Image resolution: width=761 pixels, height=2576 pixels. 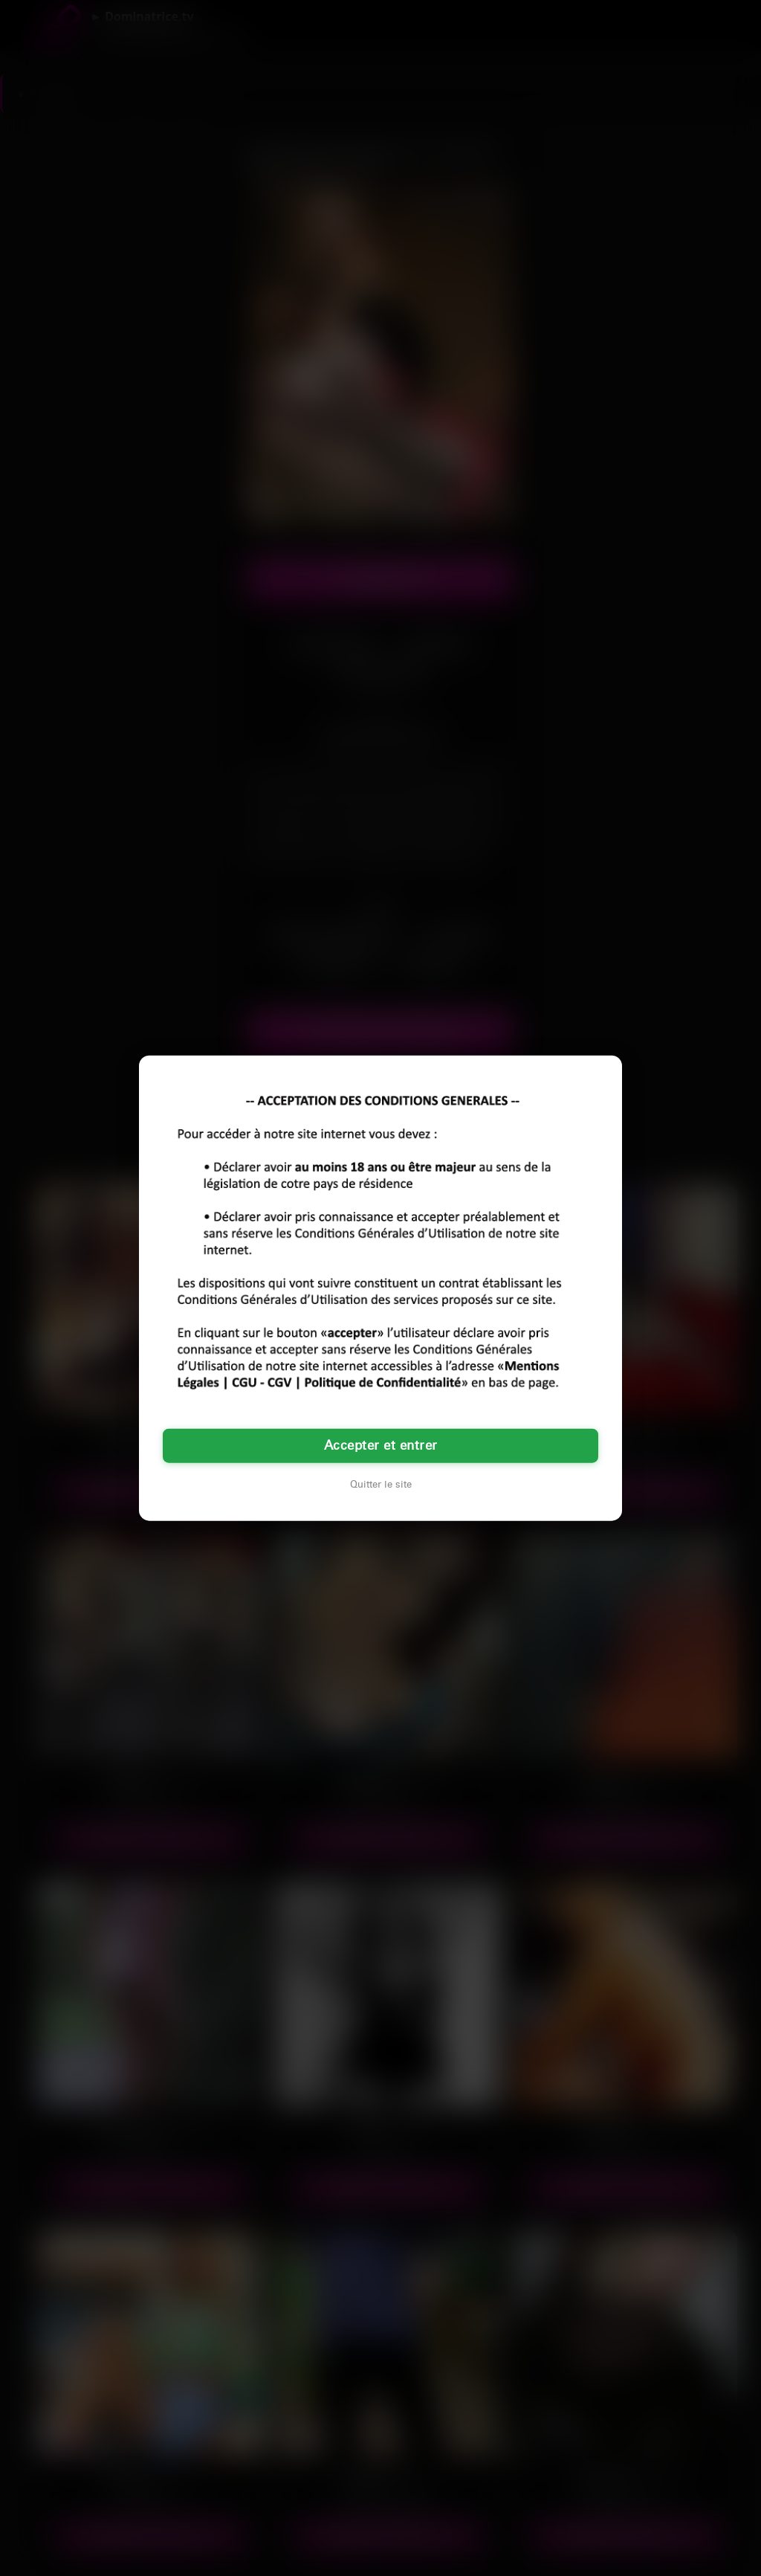 What do you see at coordinates (381, 1485) in the screenshot?
I see `Quitter le site` at bounding box center [381, 1485].